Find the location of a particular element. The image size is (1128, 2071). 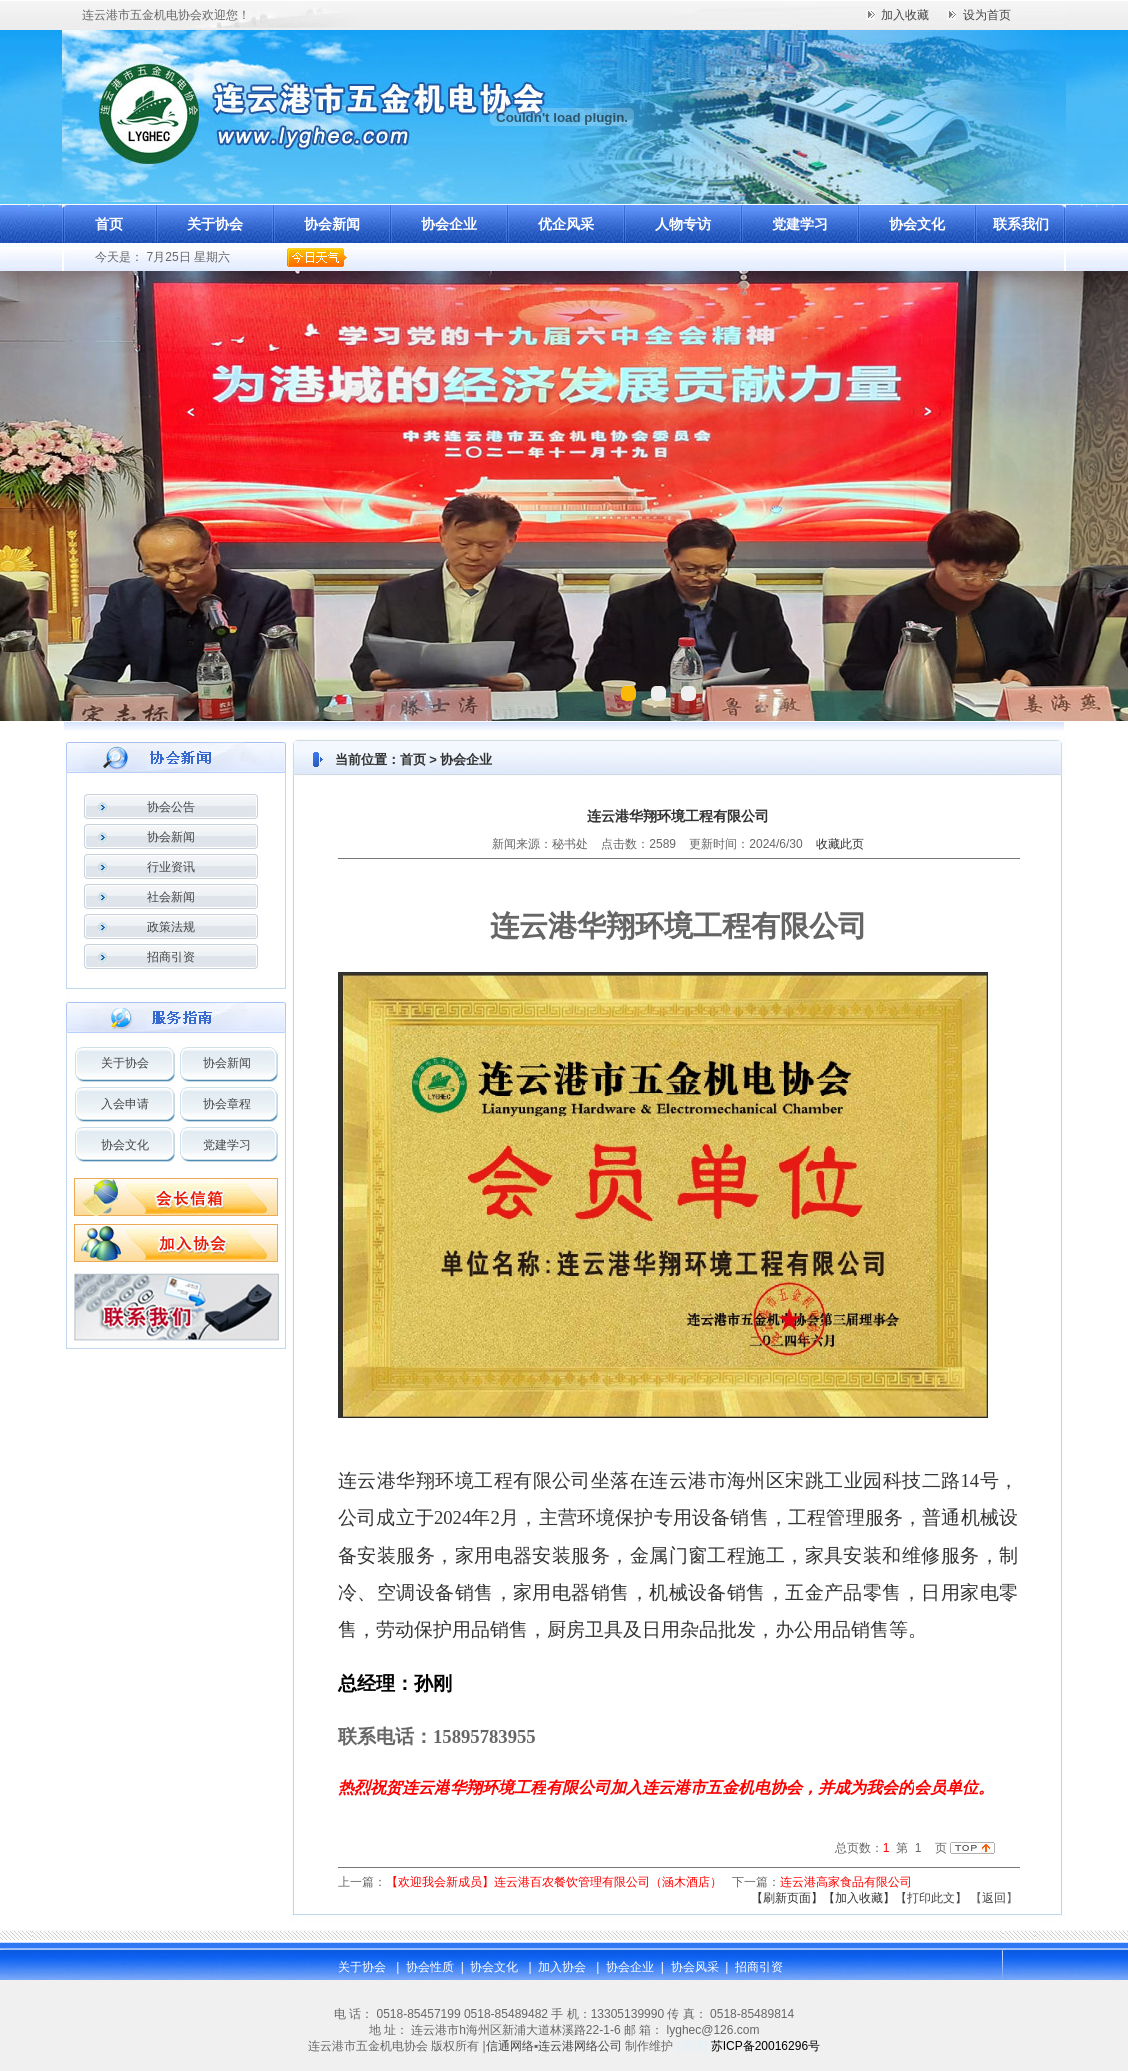

行业资讯 is located at coordinates (171, 867).